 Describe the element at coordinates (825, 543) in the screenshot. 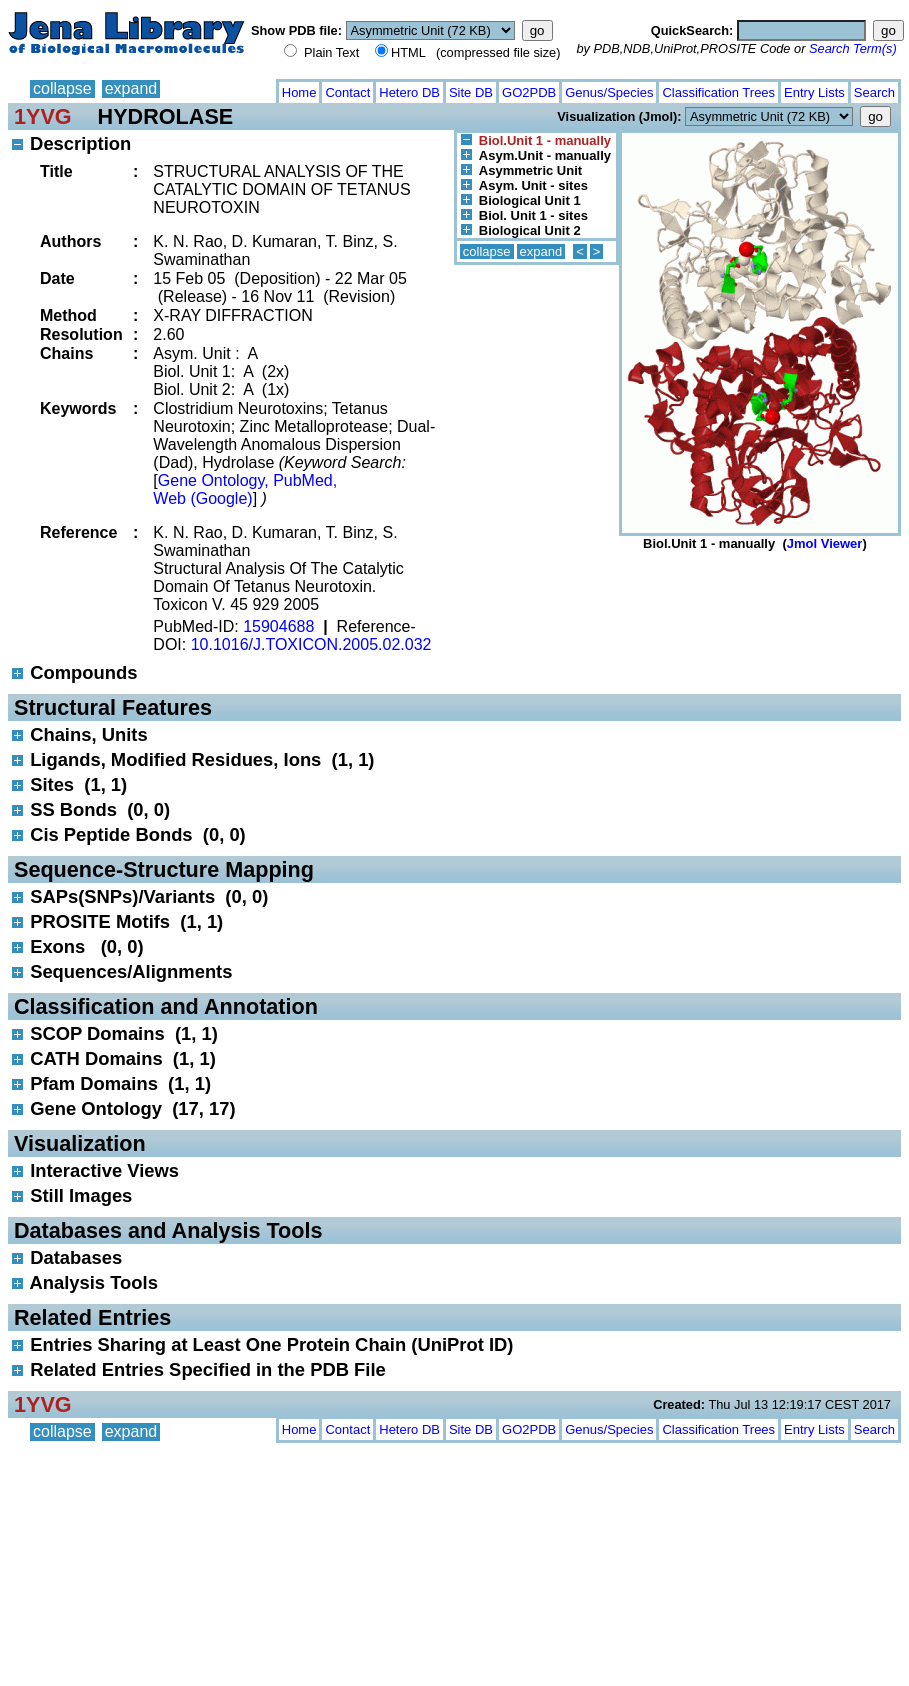

I see `Jmol Viewer` at that location.